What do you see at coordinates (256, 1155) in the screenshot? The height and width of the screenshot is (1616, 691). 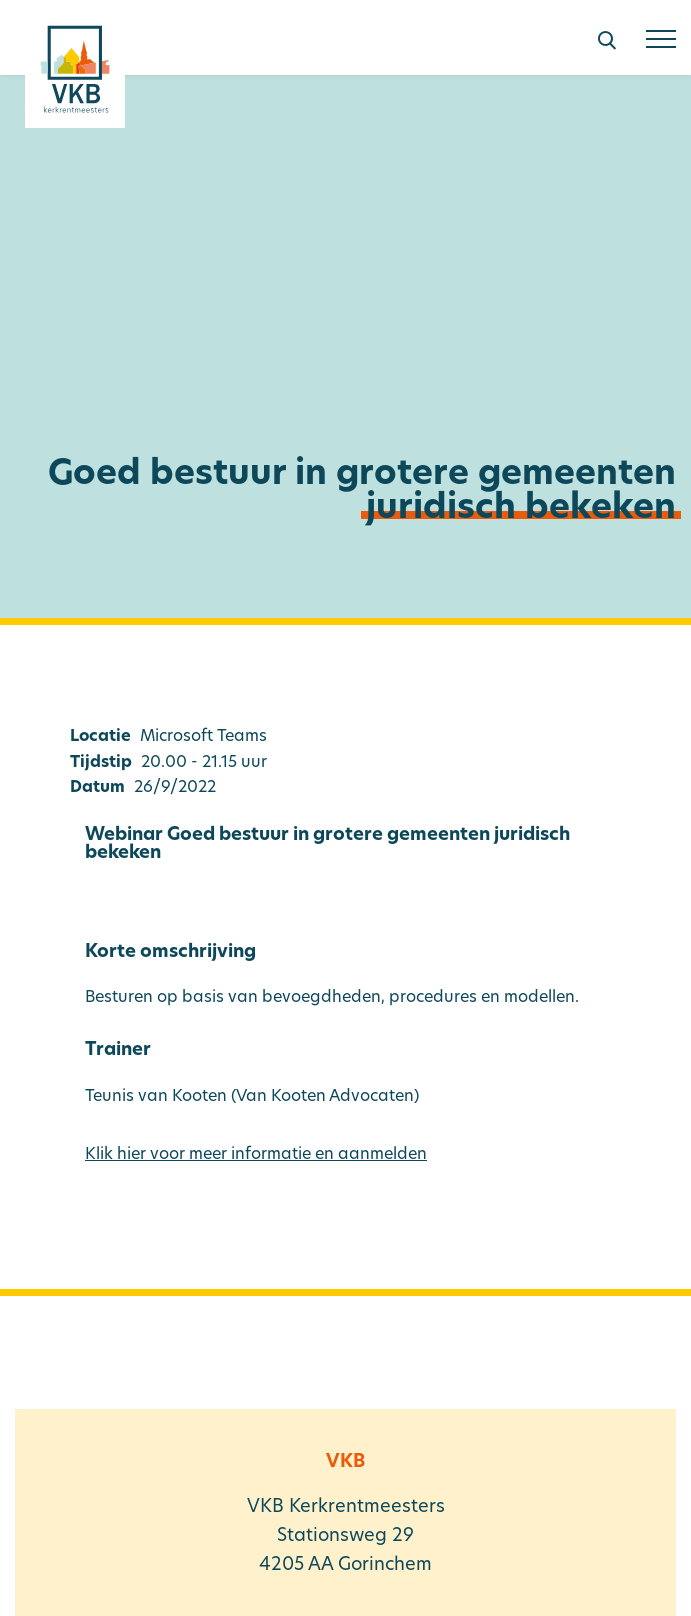 I see `Klik hier voor meer informatie en aanmelden` at bounding box center [256, 1155].